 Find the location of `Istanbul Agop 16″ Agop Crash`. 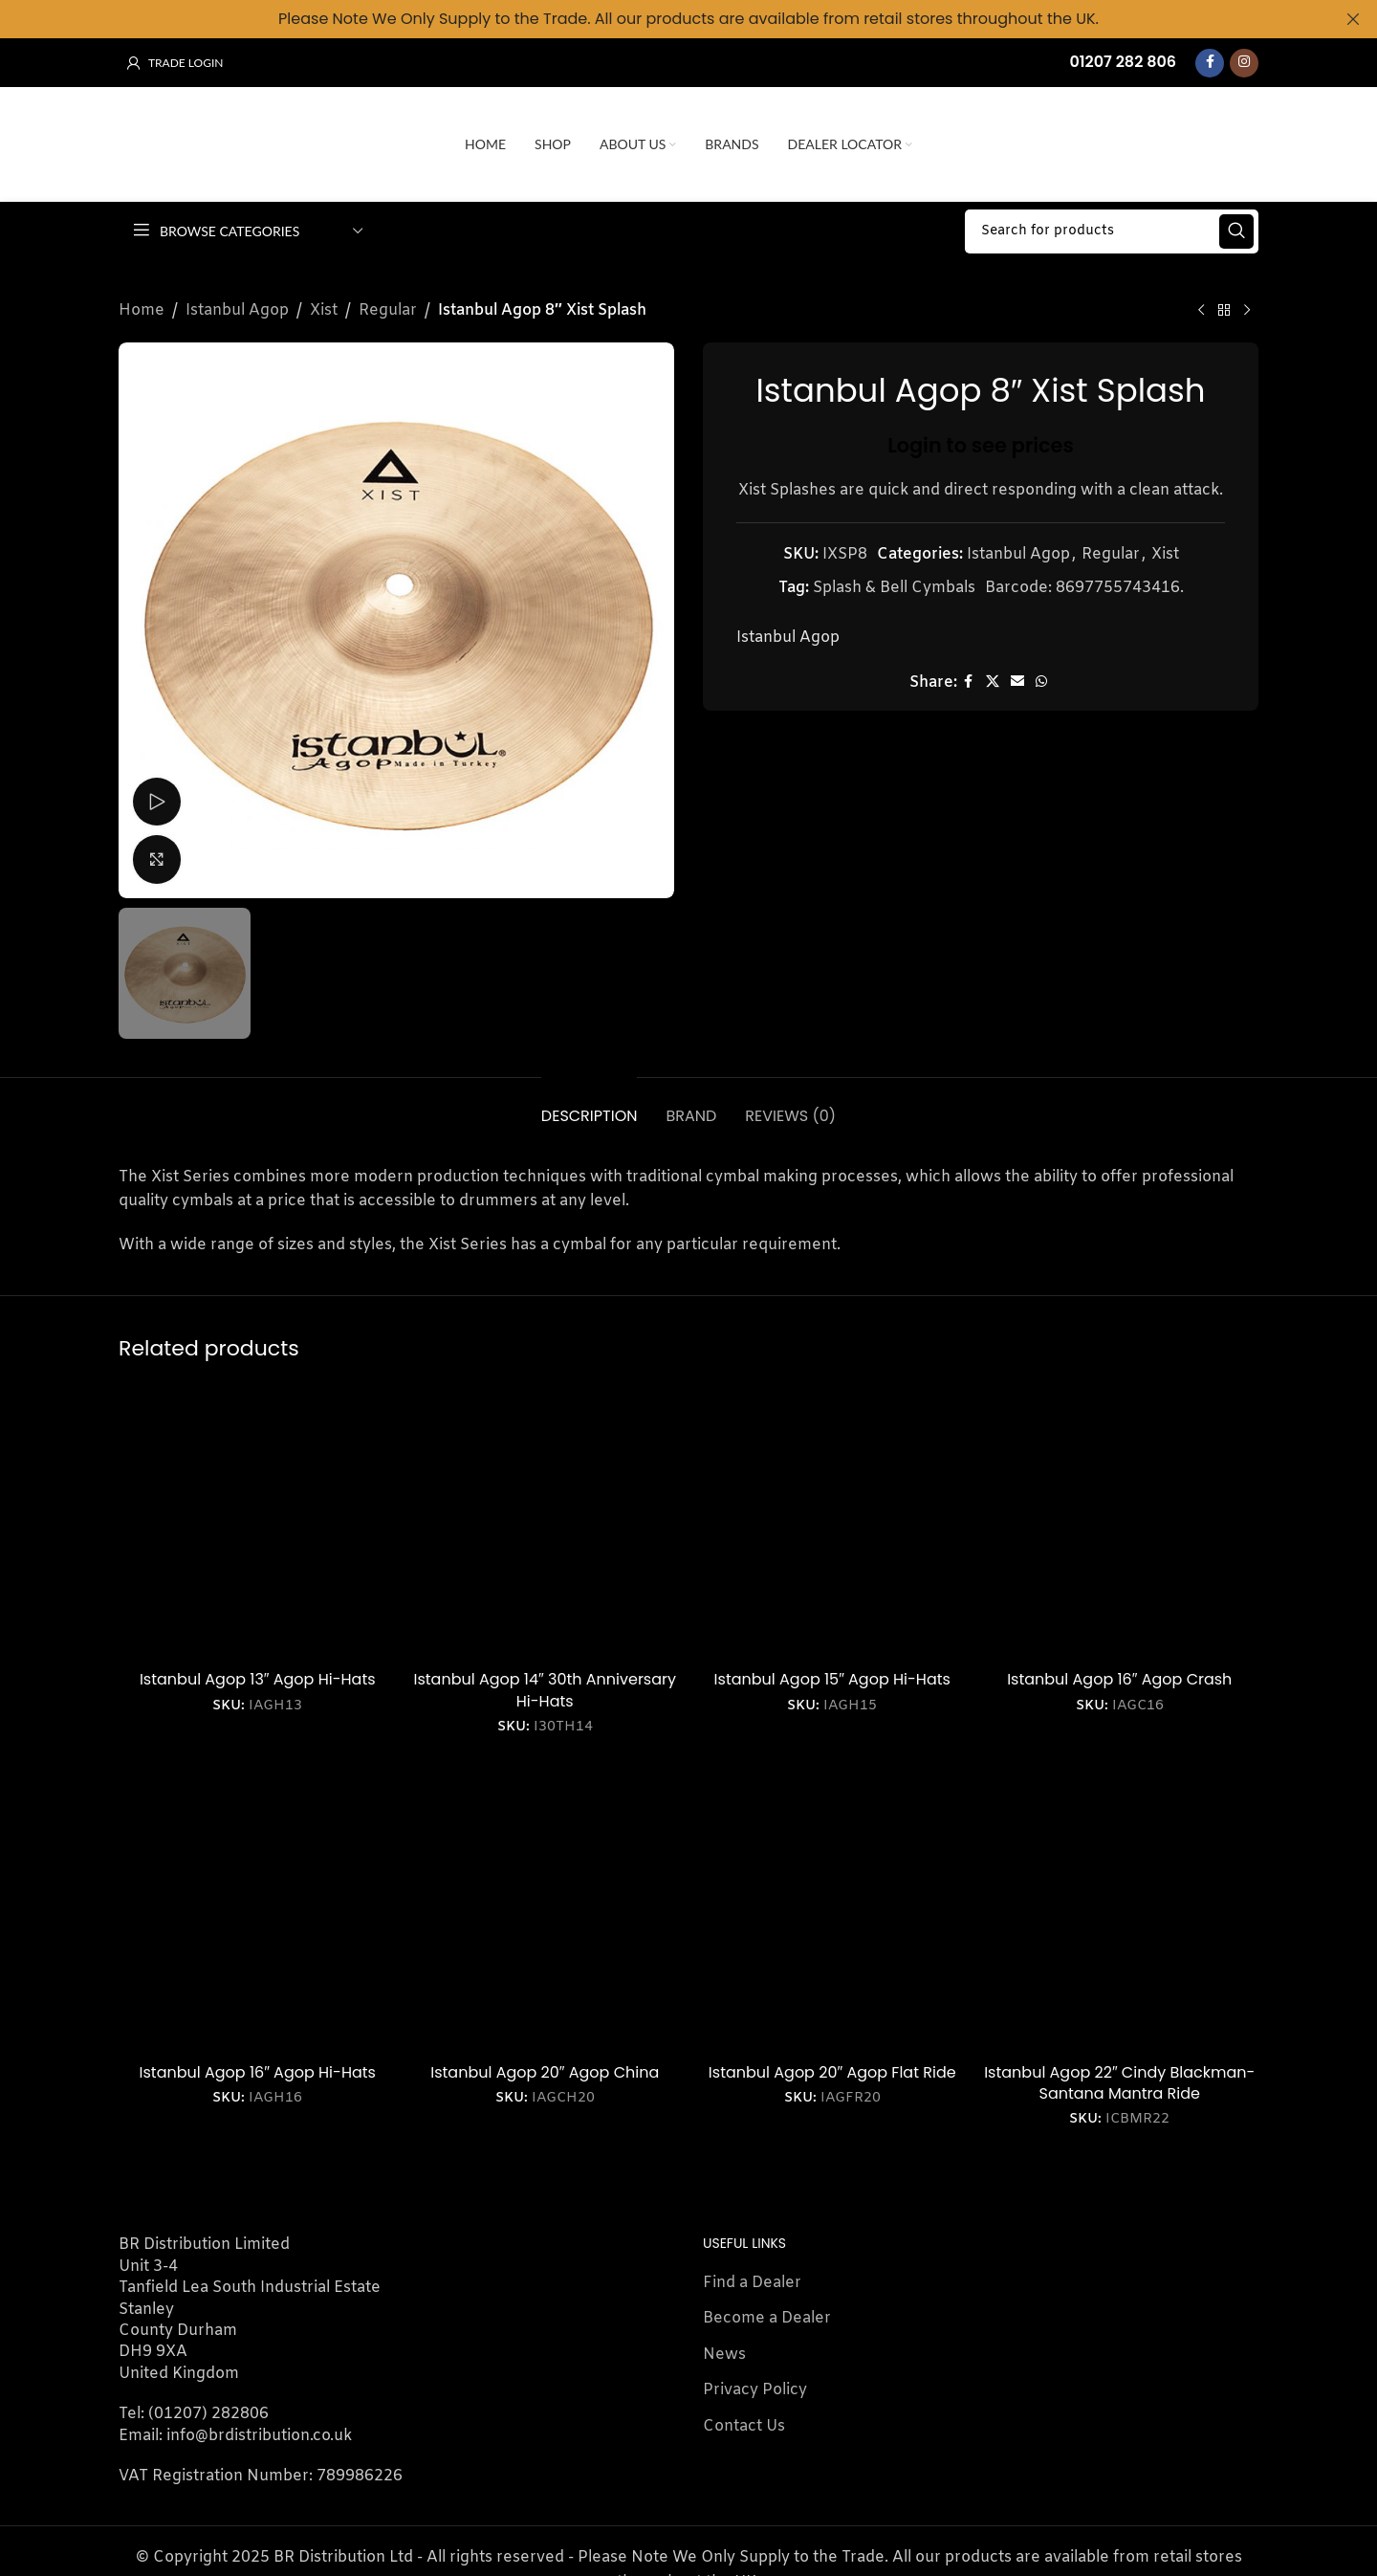

Istanbul Agop 16″ Agop Crash is located at coordinates (1119, 1673).